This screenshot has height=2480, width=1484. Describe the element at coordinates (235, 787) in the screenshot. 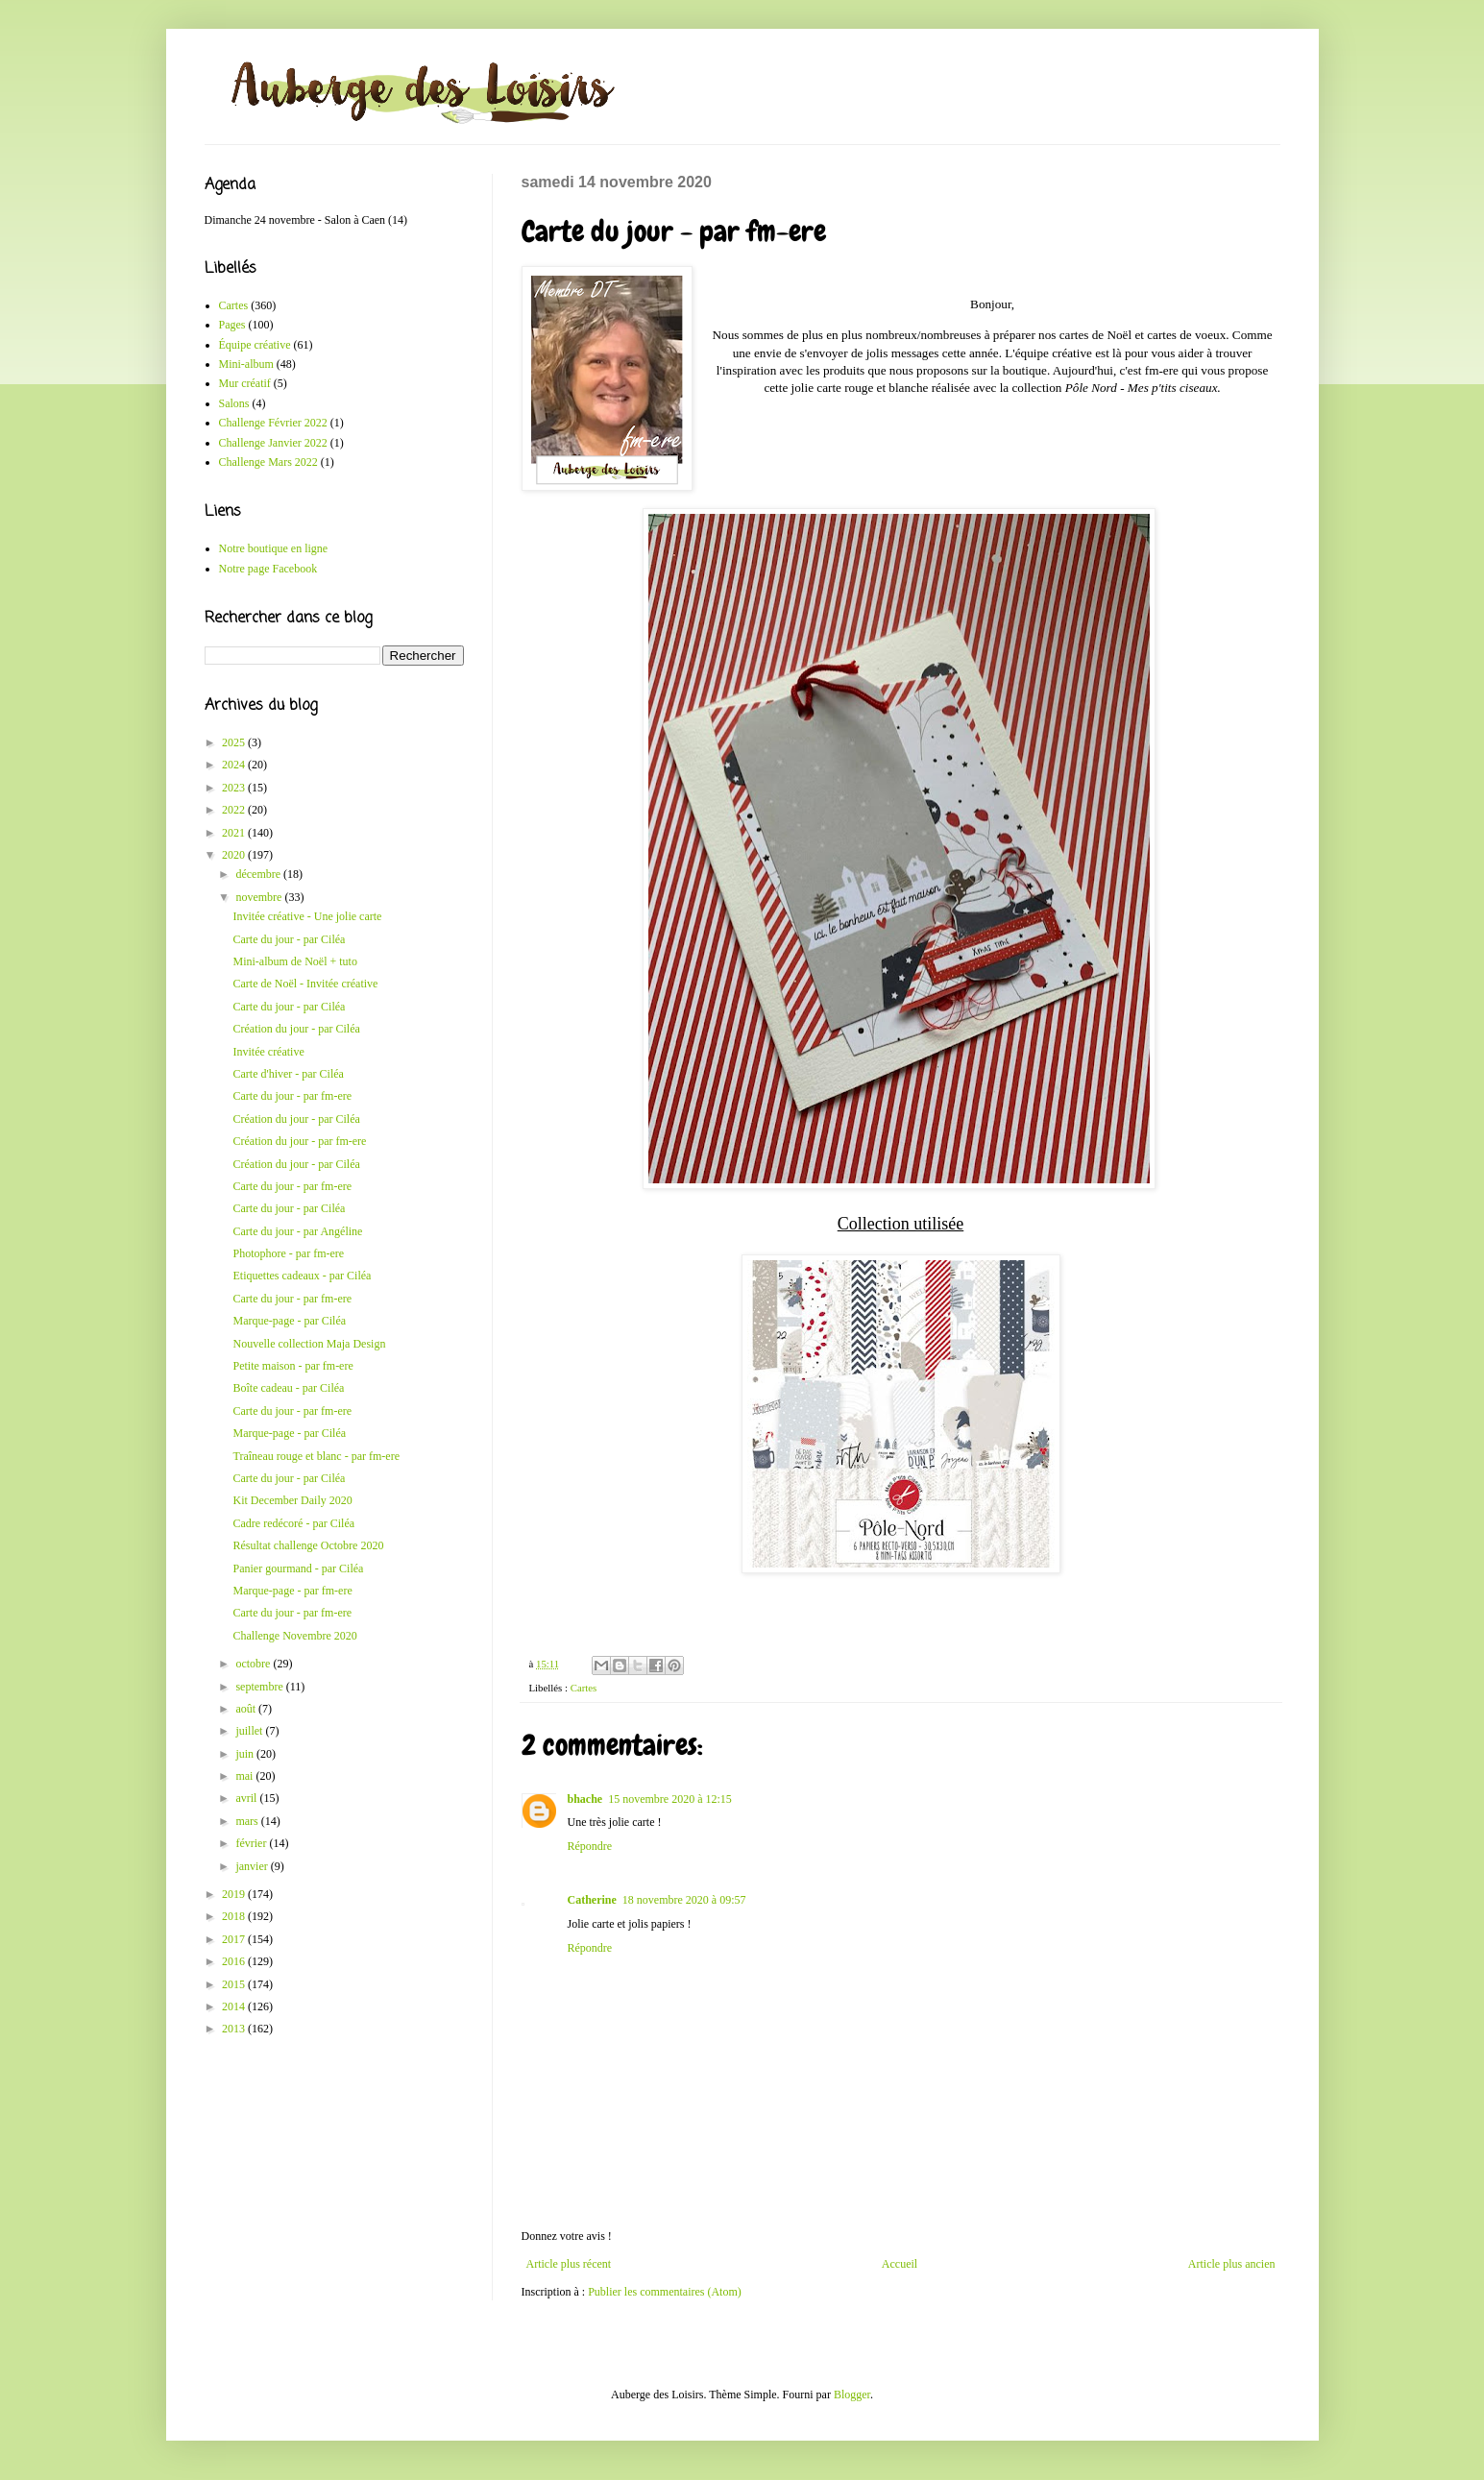

I see `2023` at that location.